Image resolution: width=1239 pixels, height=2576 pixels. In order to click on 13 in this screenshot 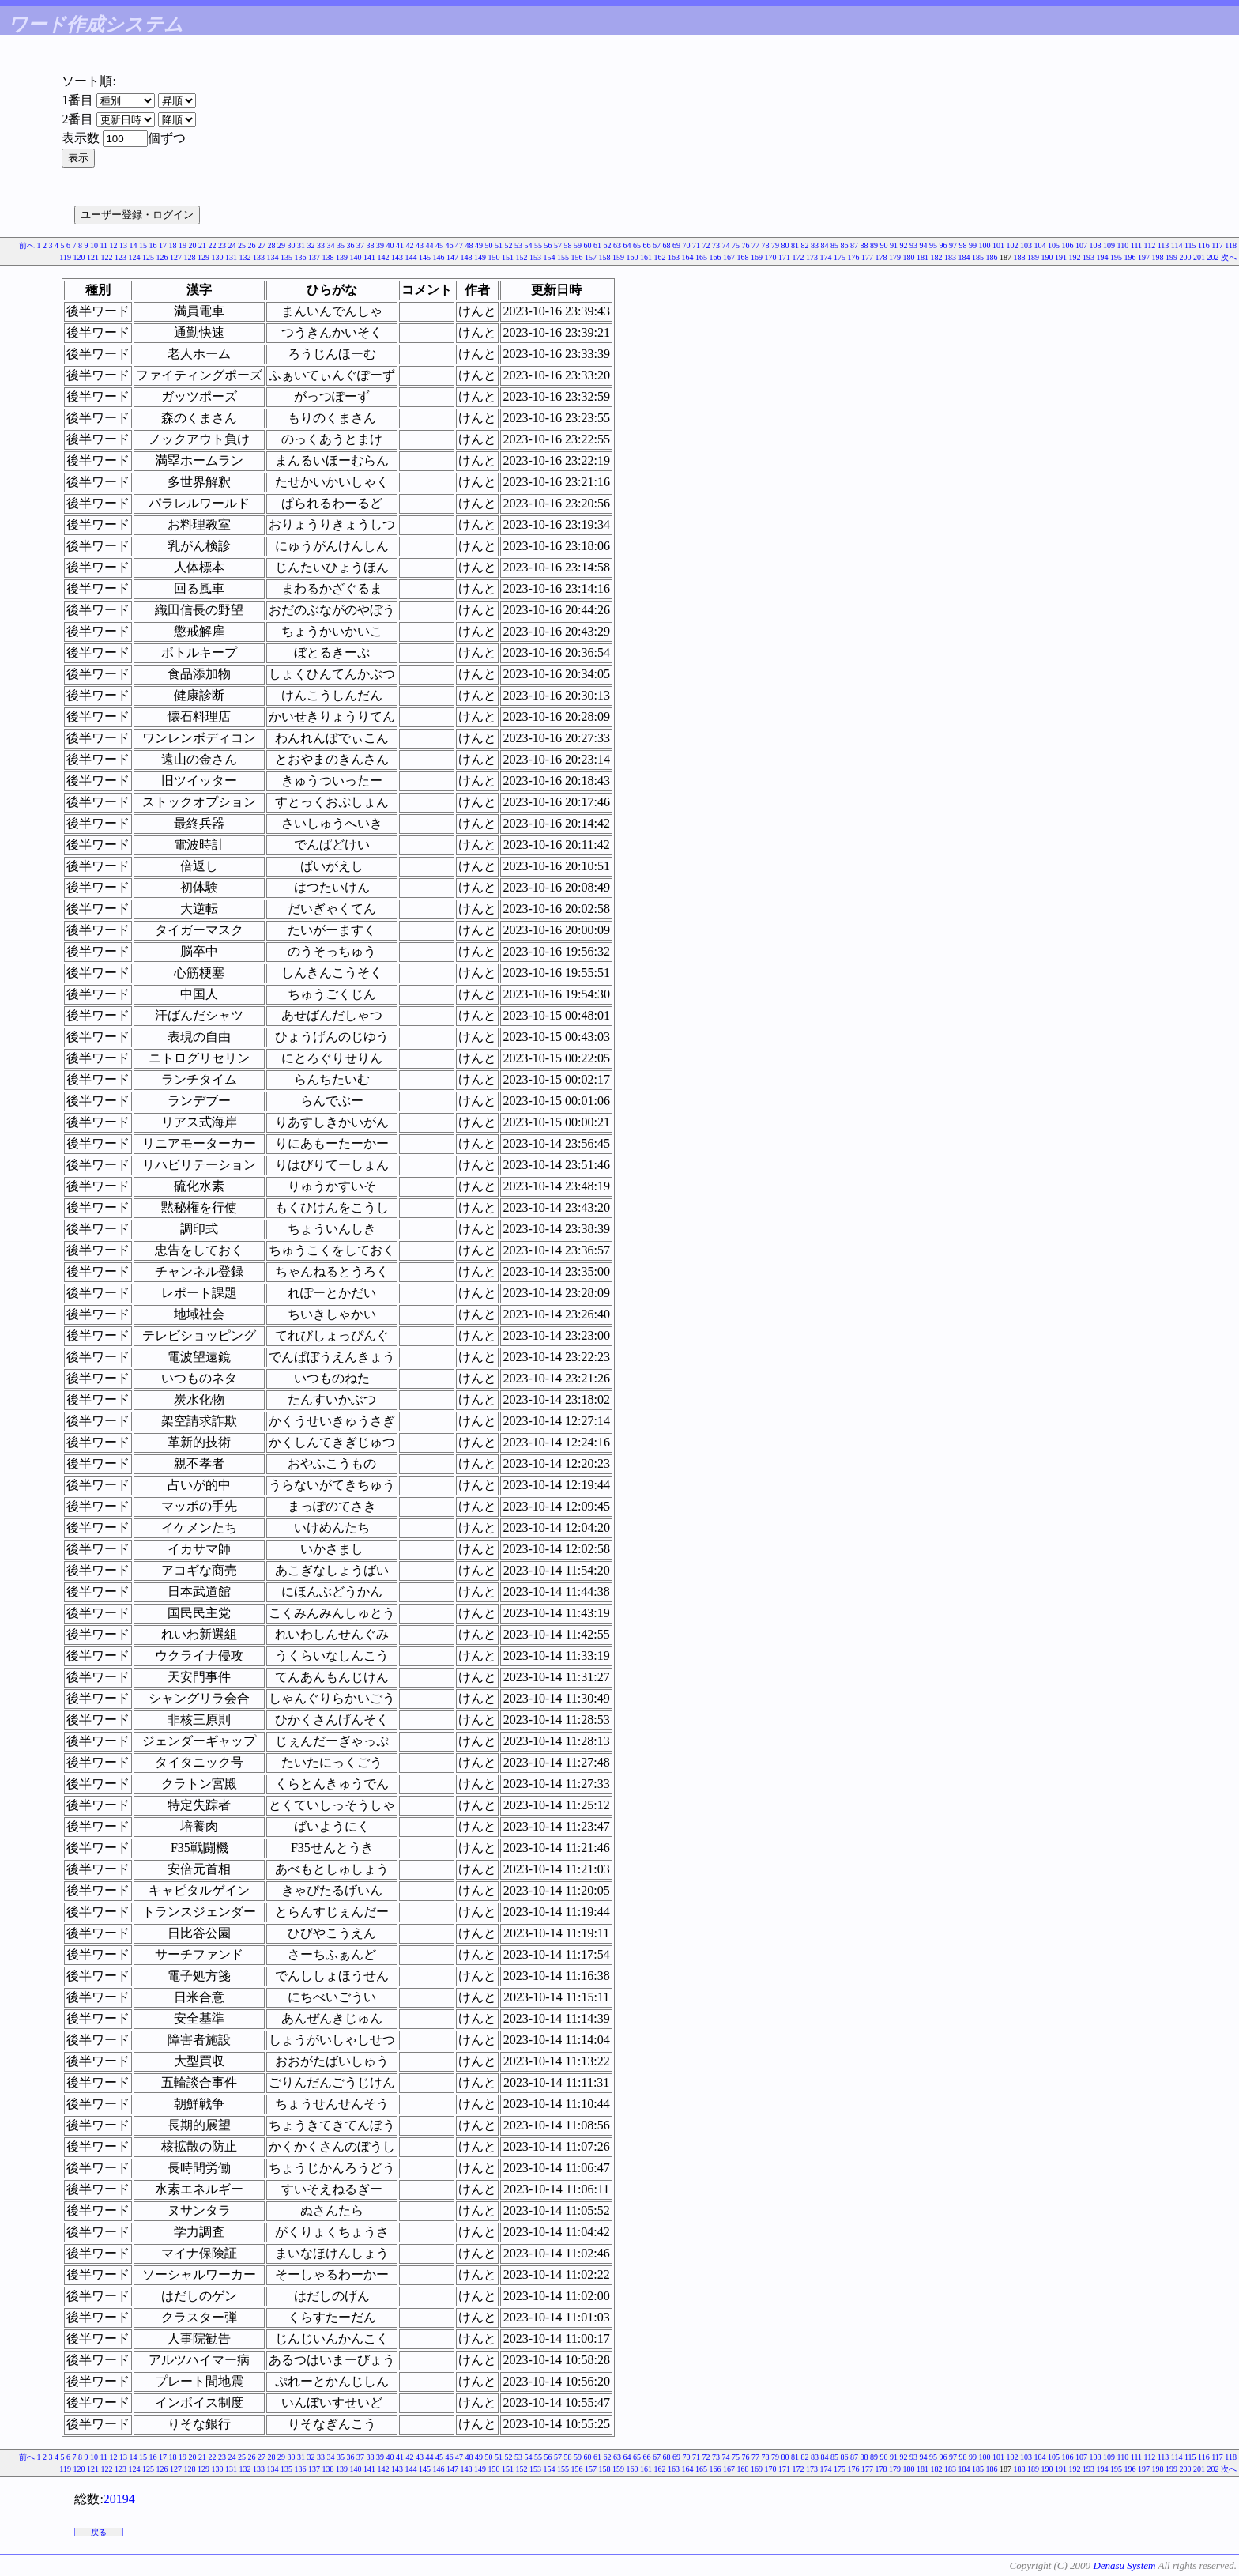, I will do `click(123, 245)`.